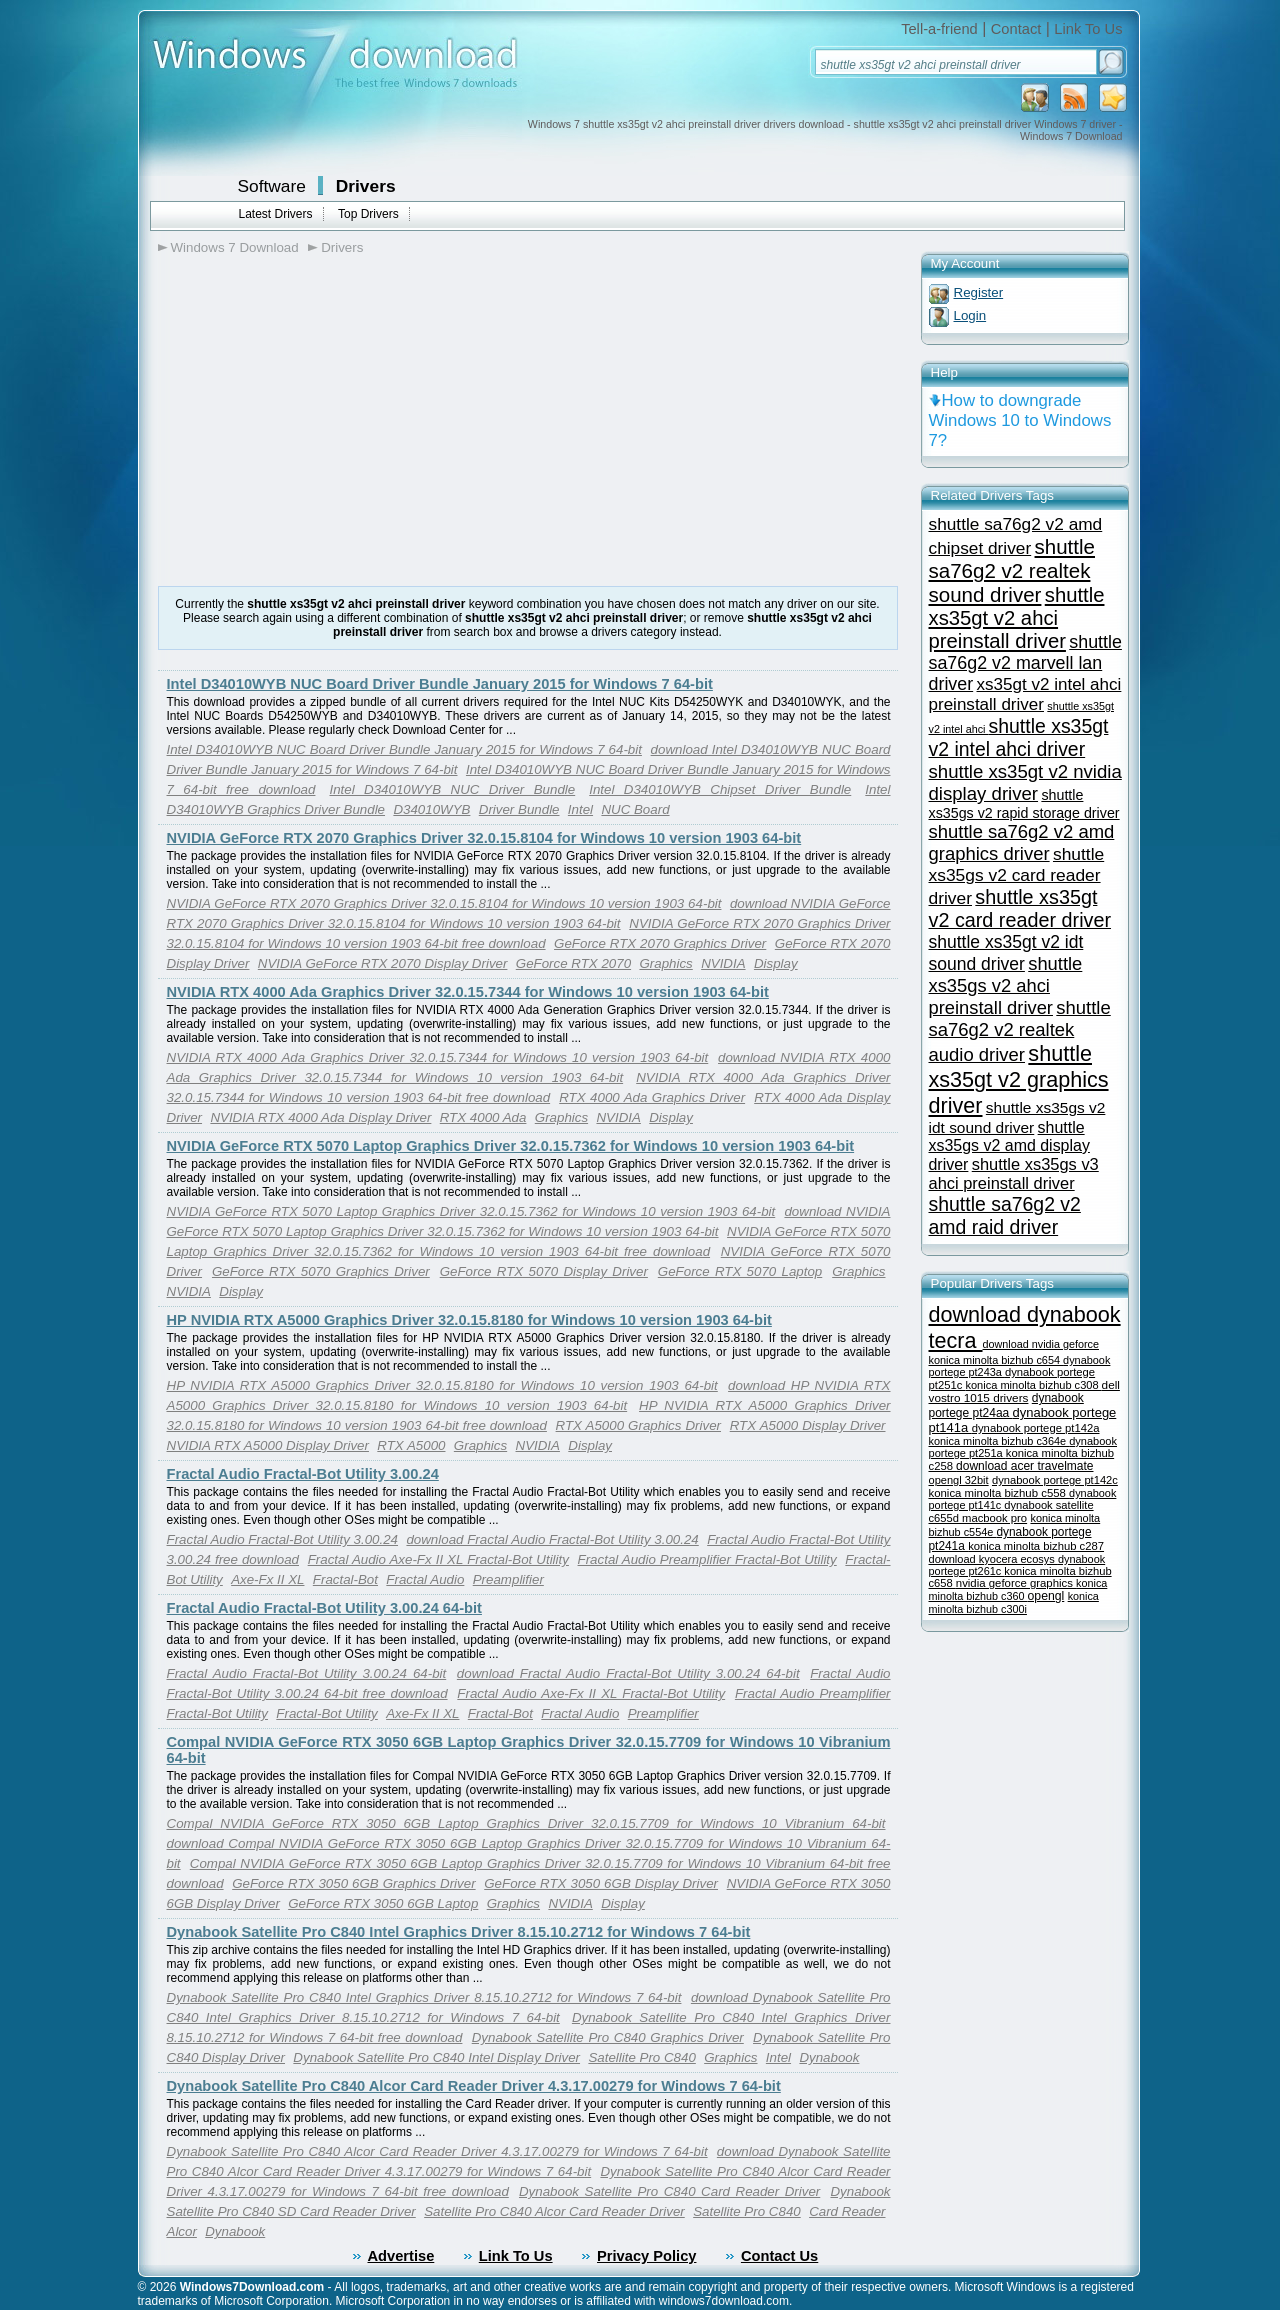 The width and height of the screenshot is (1280, 2310). Describe the element at coordinates (723, 963) in the screenshot. I see `NVIDIA` at that location.